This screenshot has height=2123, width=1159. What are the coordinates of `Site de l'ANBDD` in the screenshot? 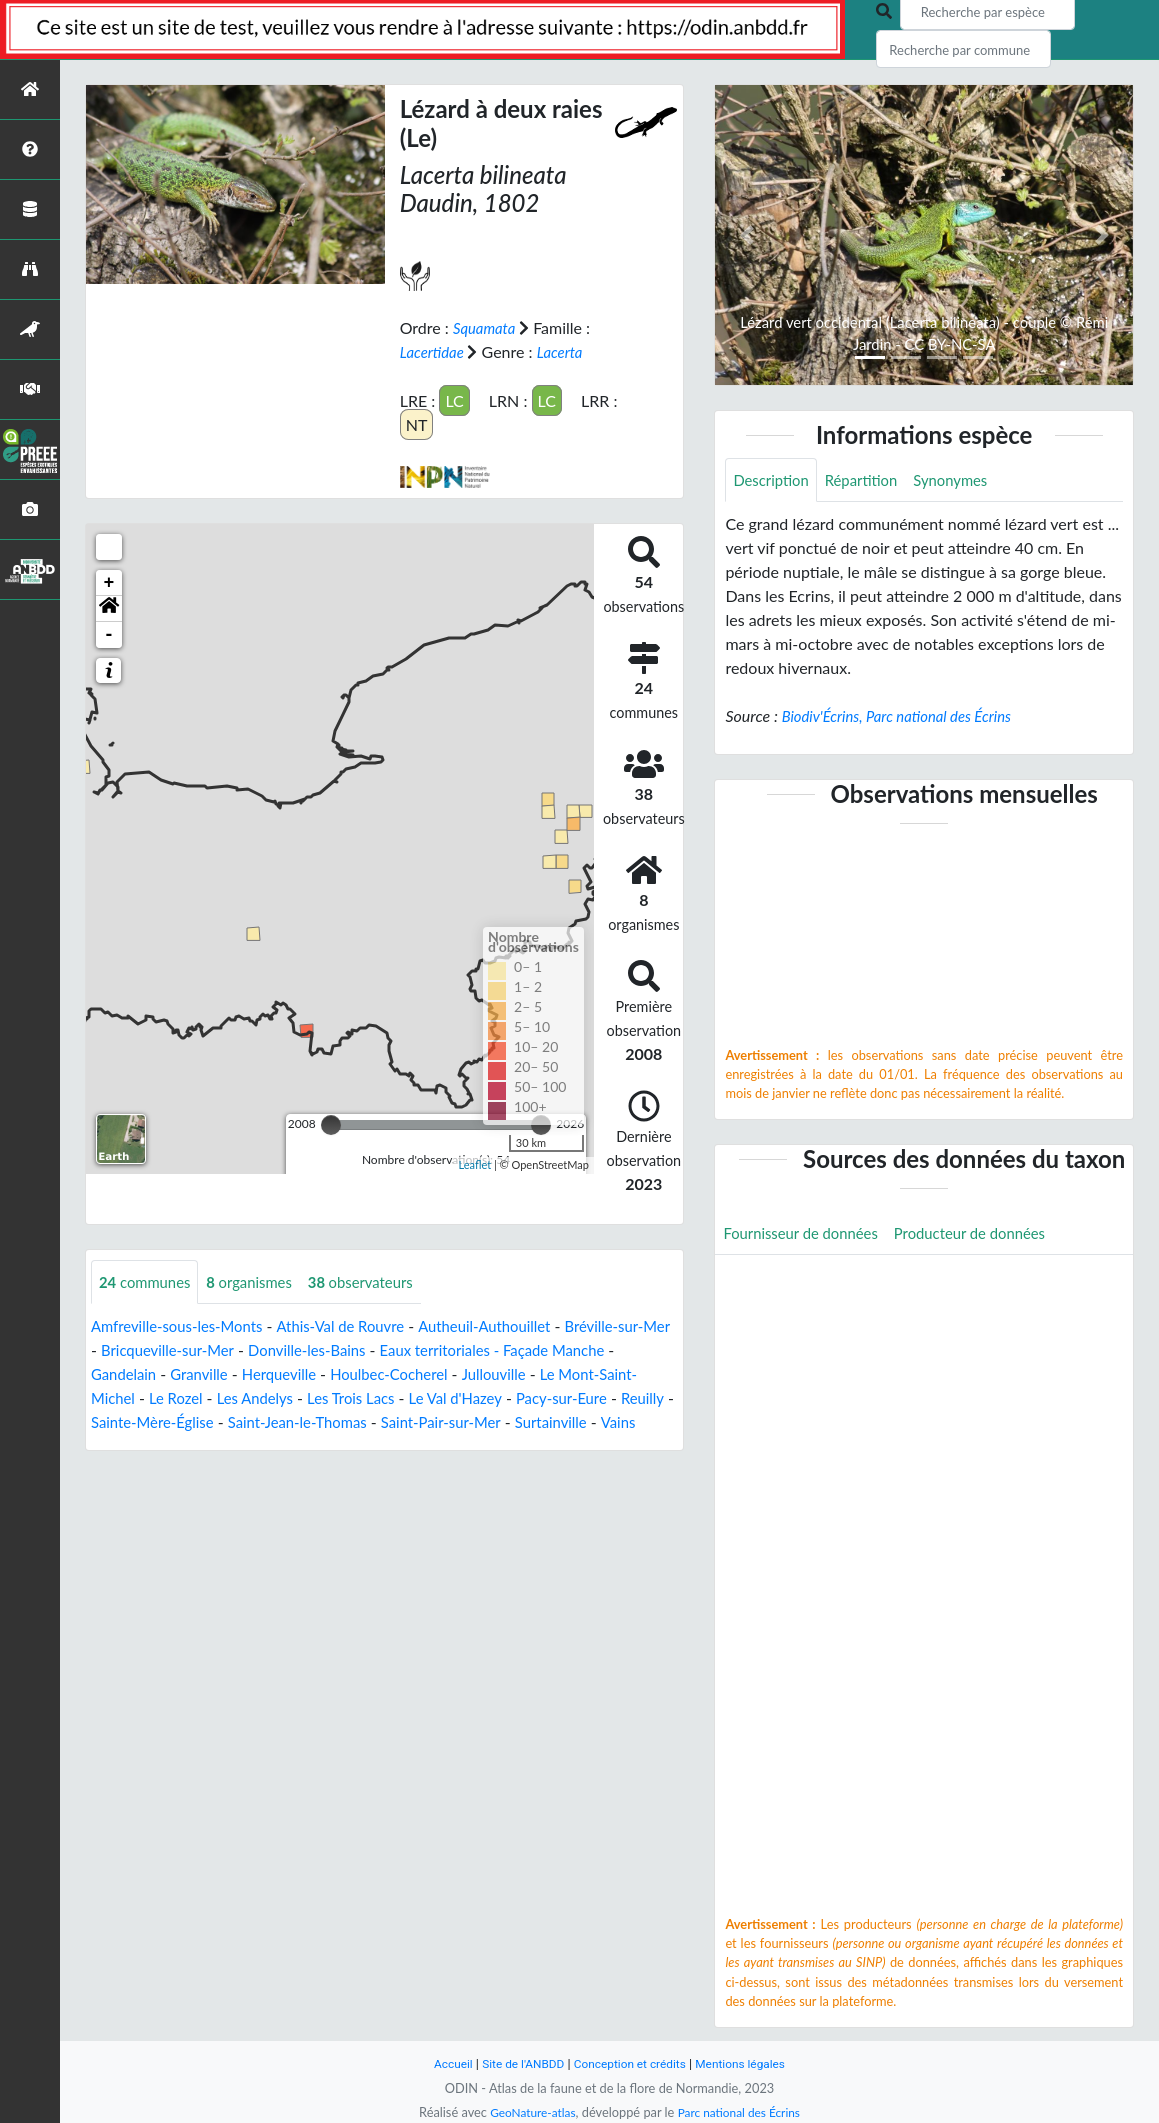 It's located at (516, 2063).